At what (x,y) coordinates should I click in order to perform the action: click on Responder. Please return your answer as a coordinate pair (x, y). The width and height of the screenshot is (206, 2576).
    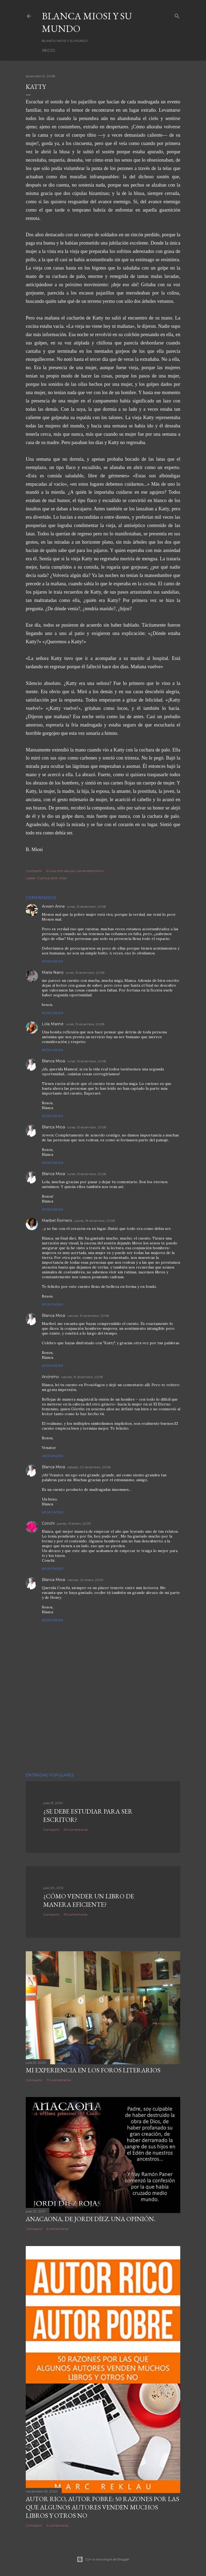
    Looking at the image, I should click on (52, 961).